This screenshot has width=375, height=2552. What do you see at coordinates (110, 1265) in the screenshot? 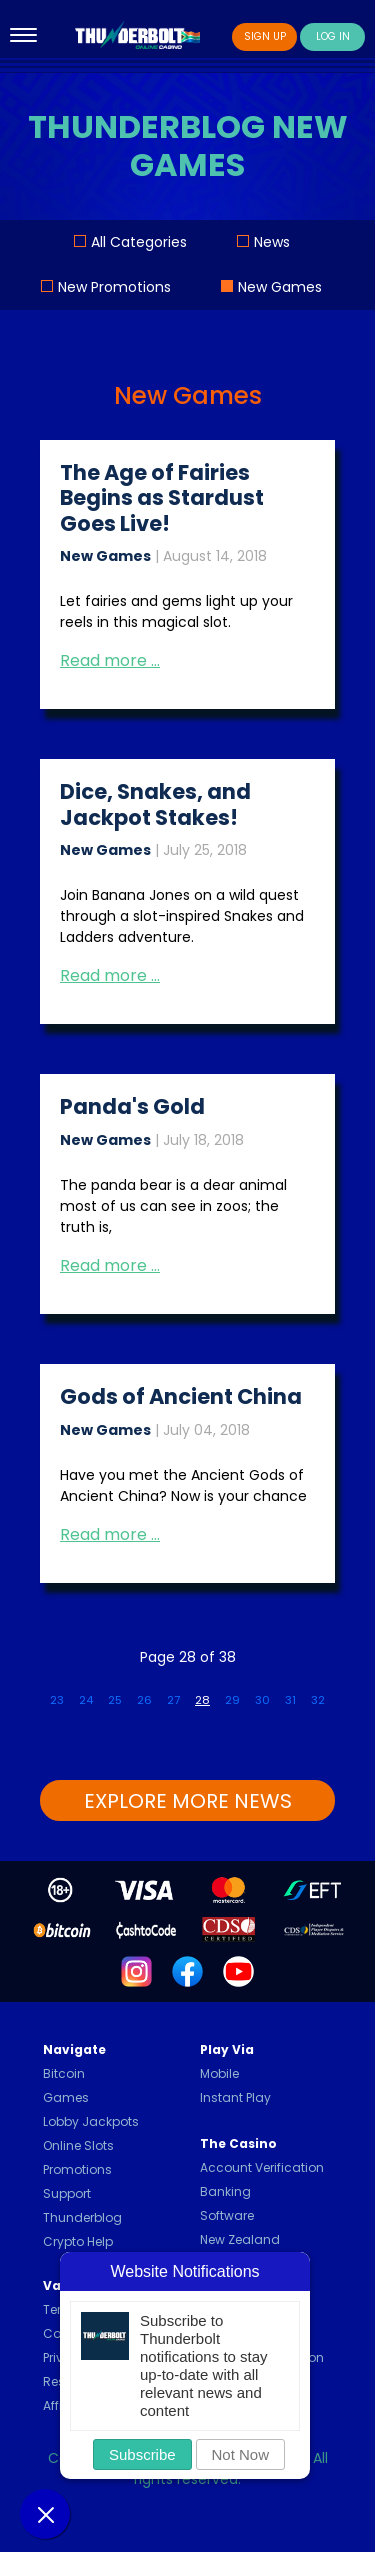
I see `Read more … [Read more: Panda's Gold]` at bounding box center [110, 1265].